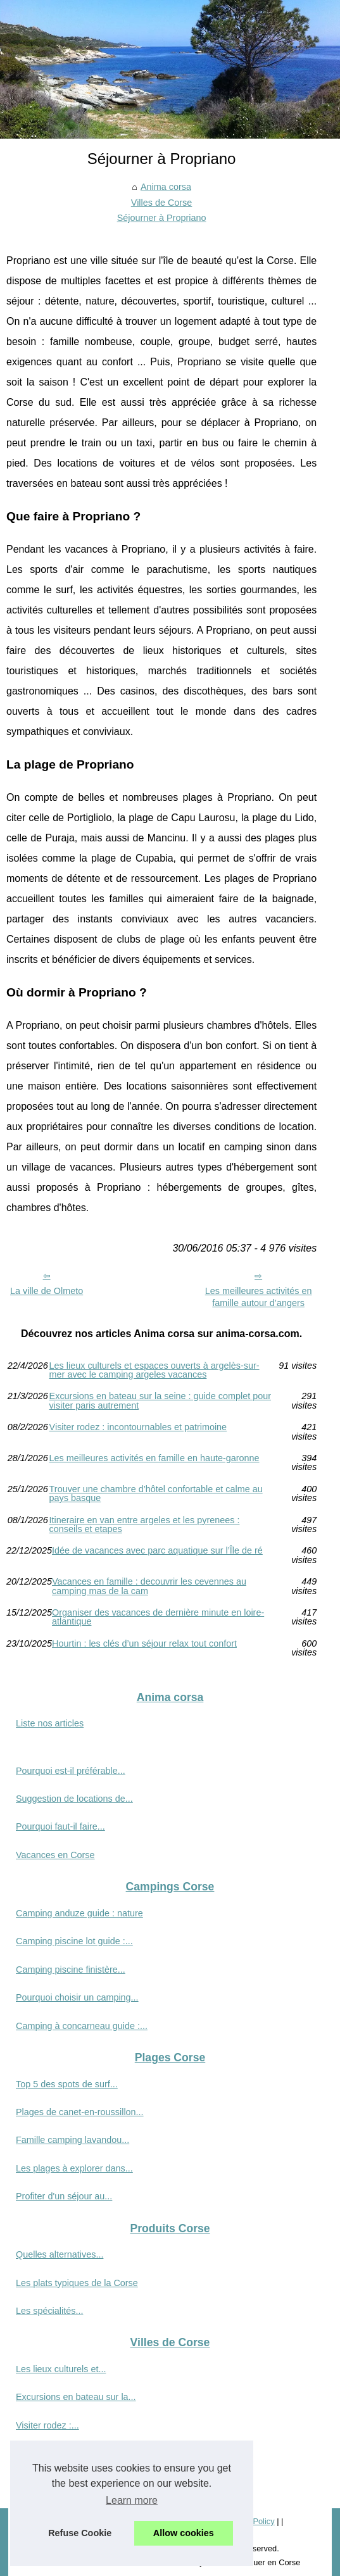  I want to click on Villes de Corse, so click(161, 203).